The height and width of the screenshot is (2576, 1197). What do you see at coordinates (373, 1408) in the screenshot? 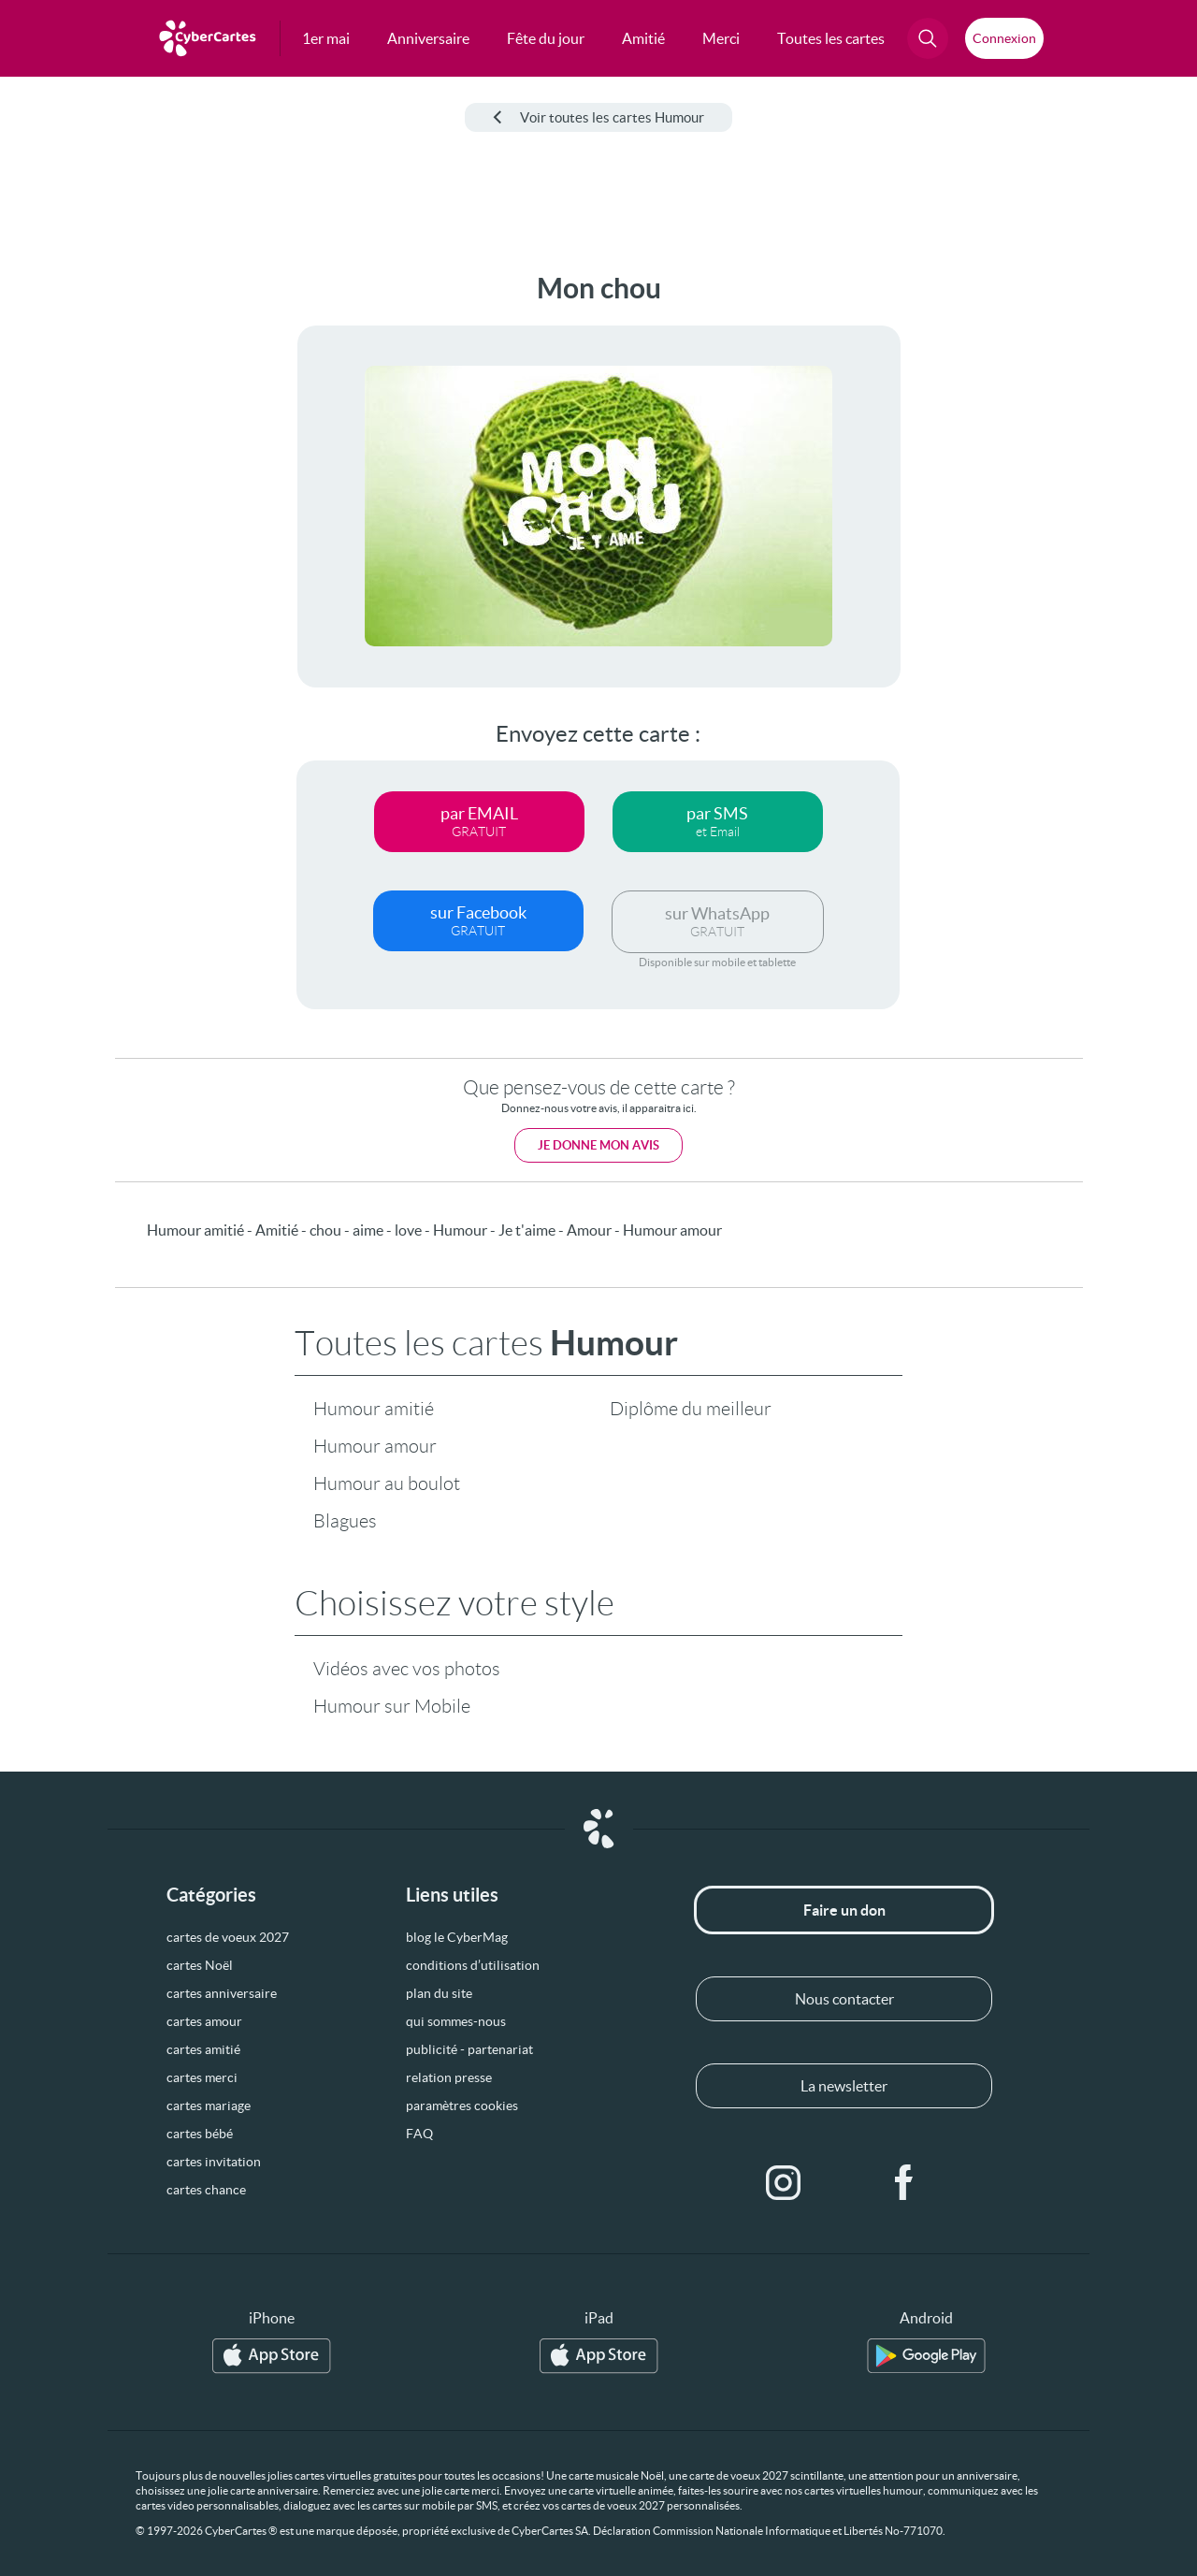
I see `Humour amitié` at bounding box center [373, 1408].